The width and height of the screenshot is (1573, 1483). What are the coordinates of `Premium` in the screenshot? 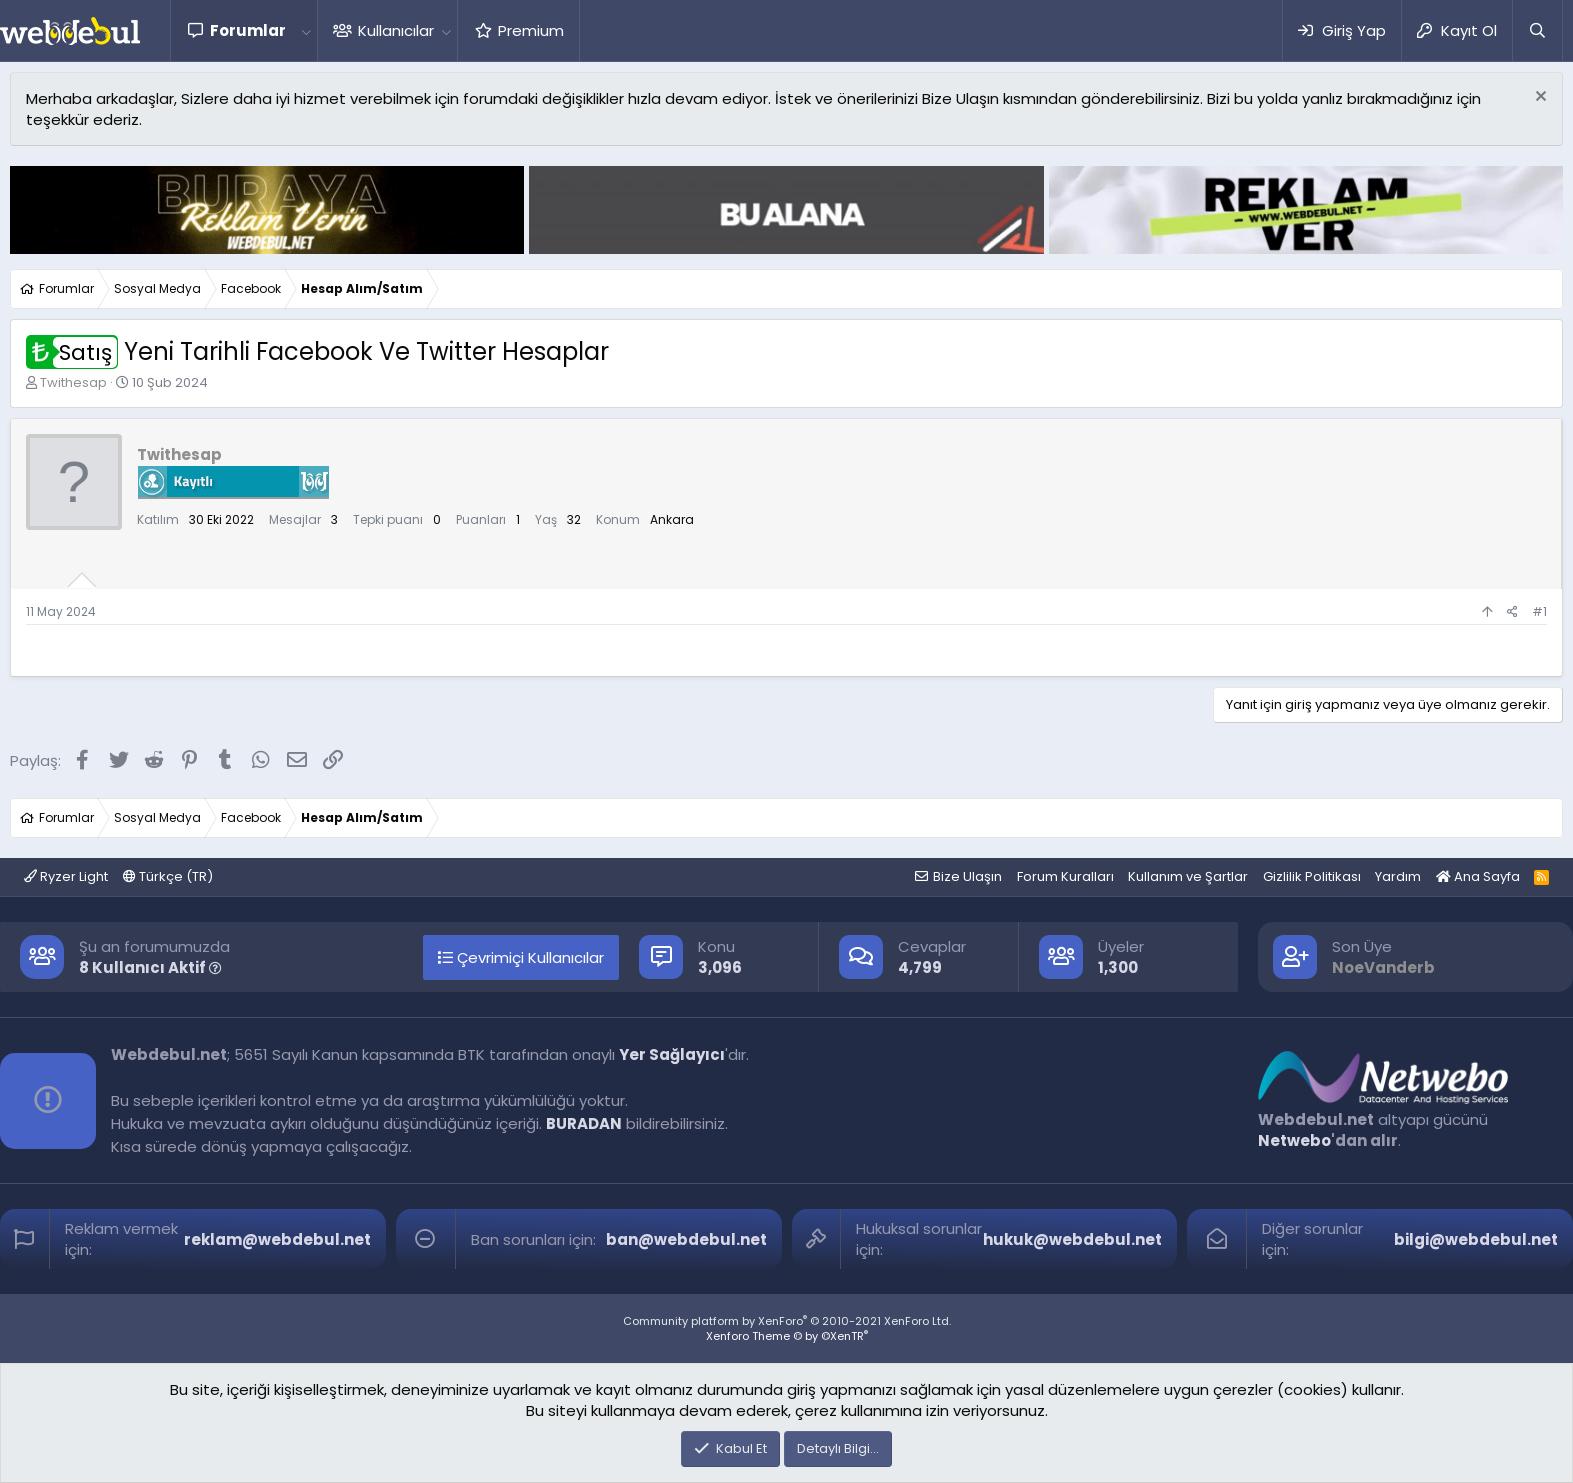 It's located at (531, 30).